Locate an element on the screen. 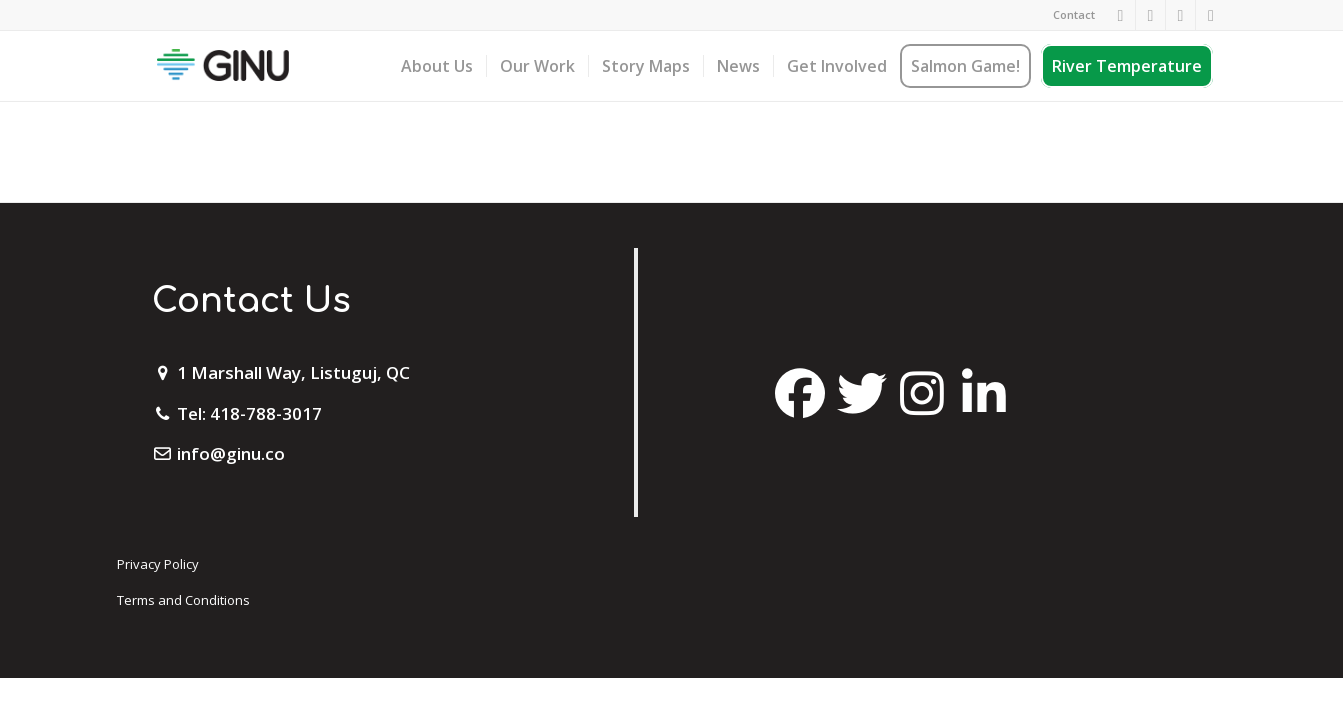  info@ginu.co is located at coordinates (231, 453).